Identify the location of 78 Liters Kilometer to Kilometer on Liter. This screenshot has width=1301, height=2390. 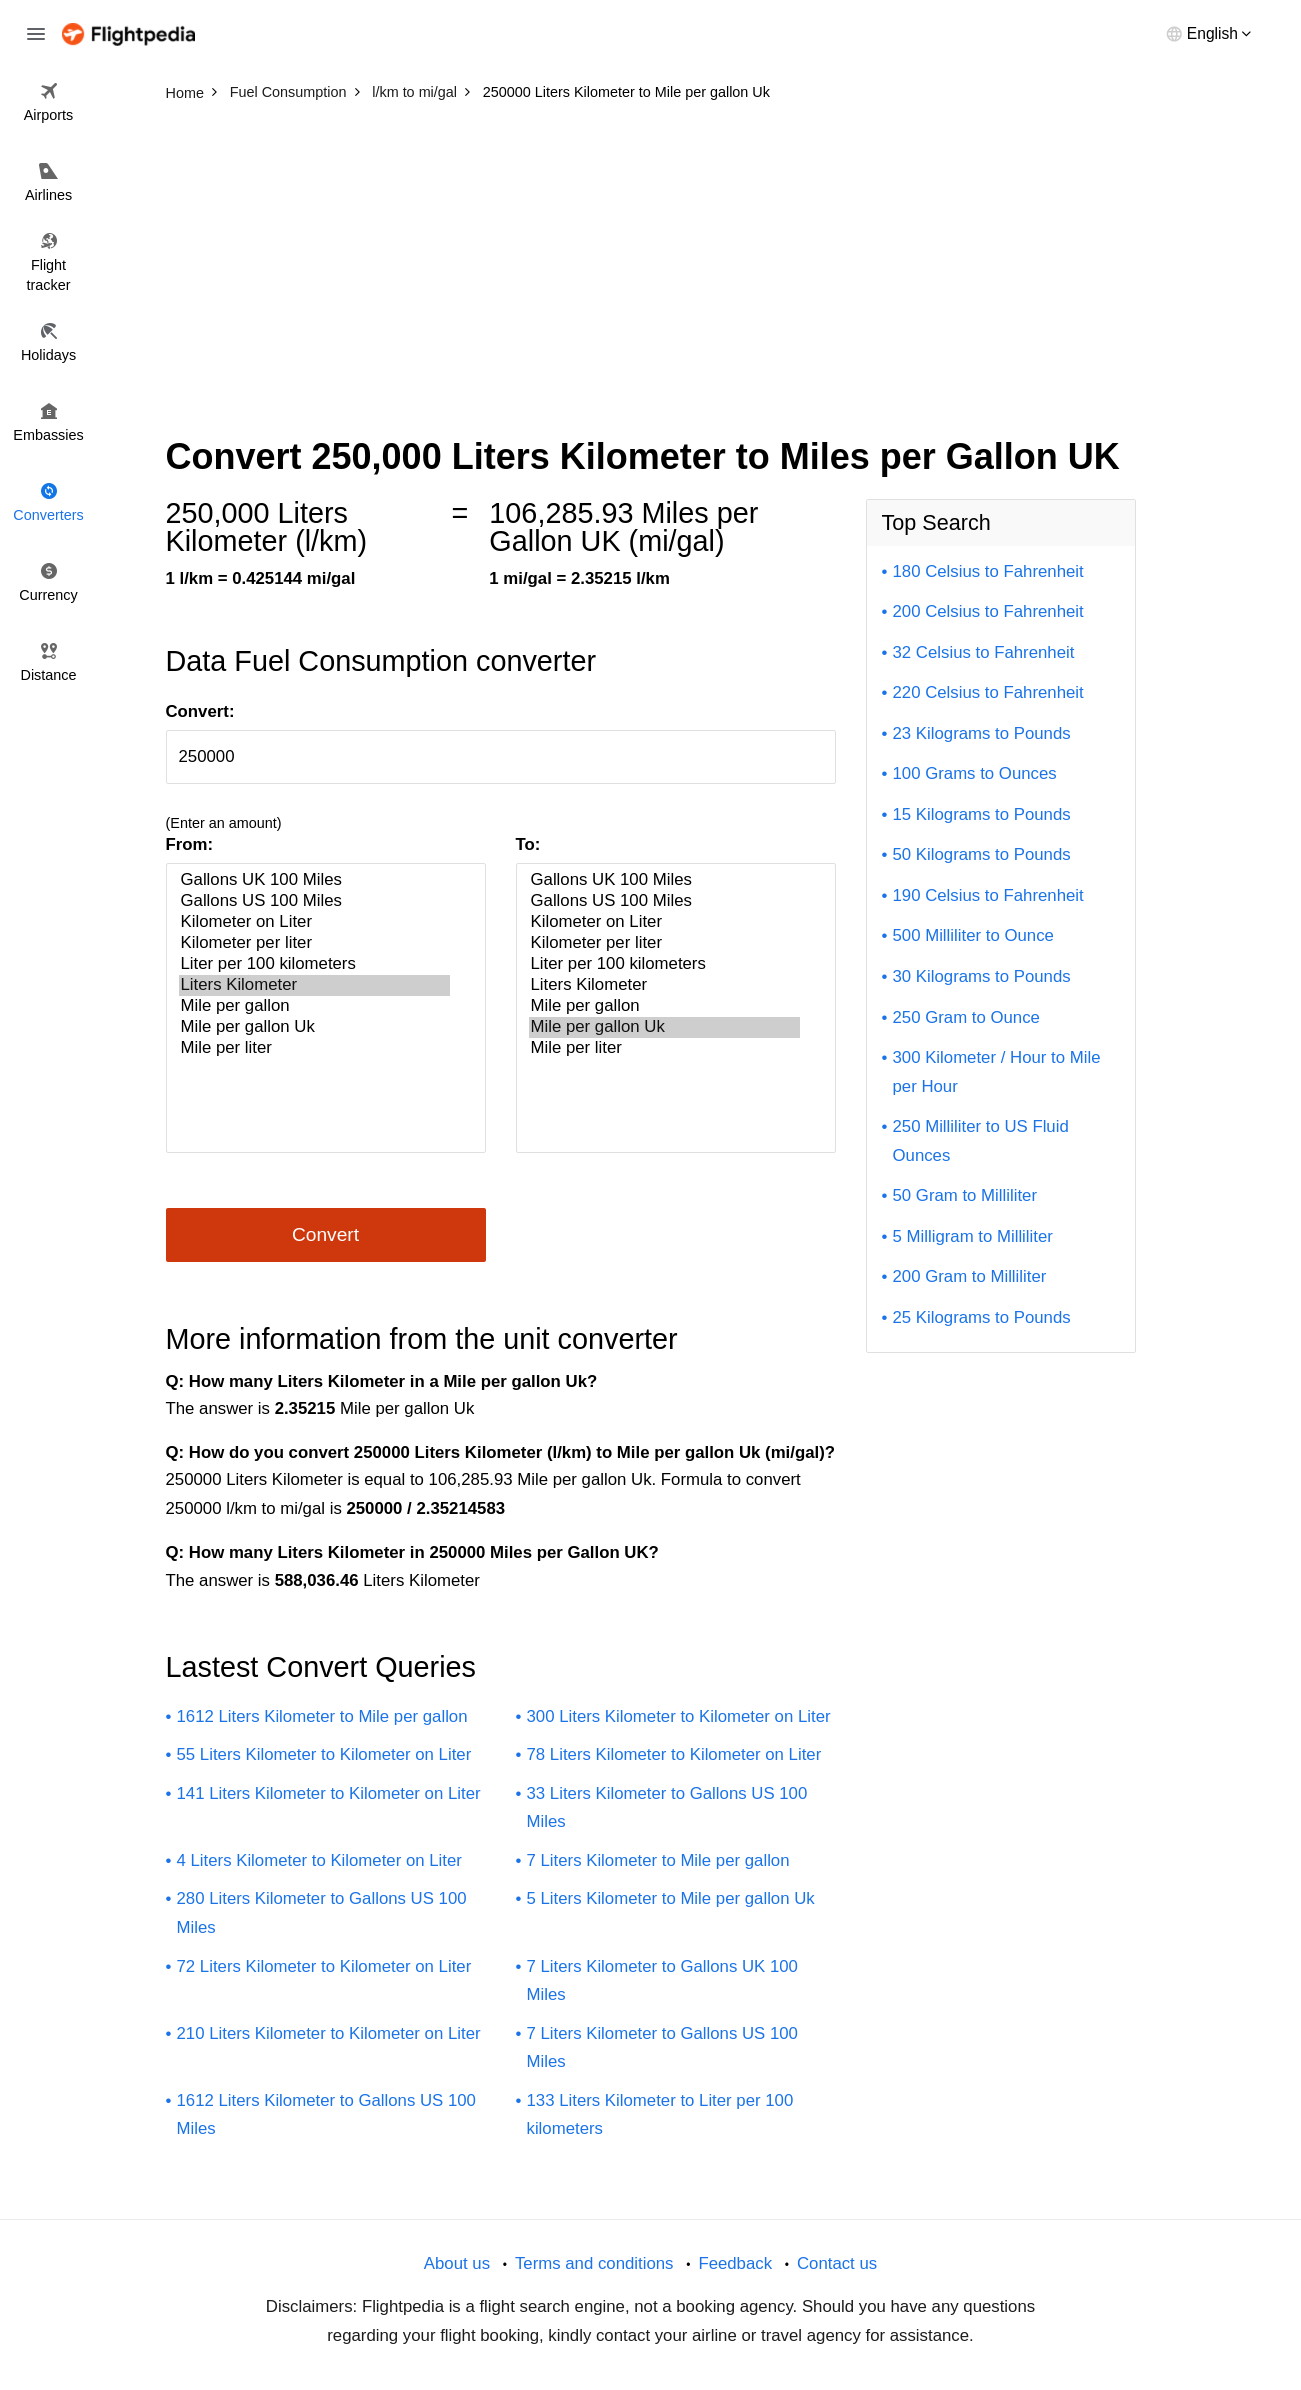
(674, 1754).